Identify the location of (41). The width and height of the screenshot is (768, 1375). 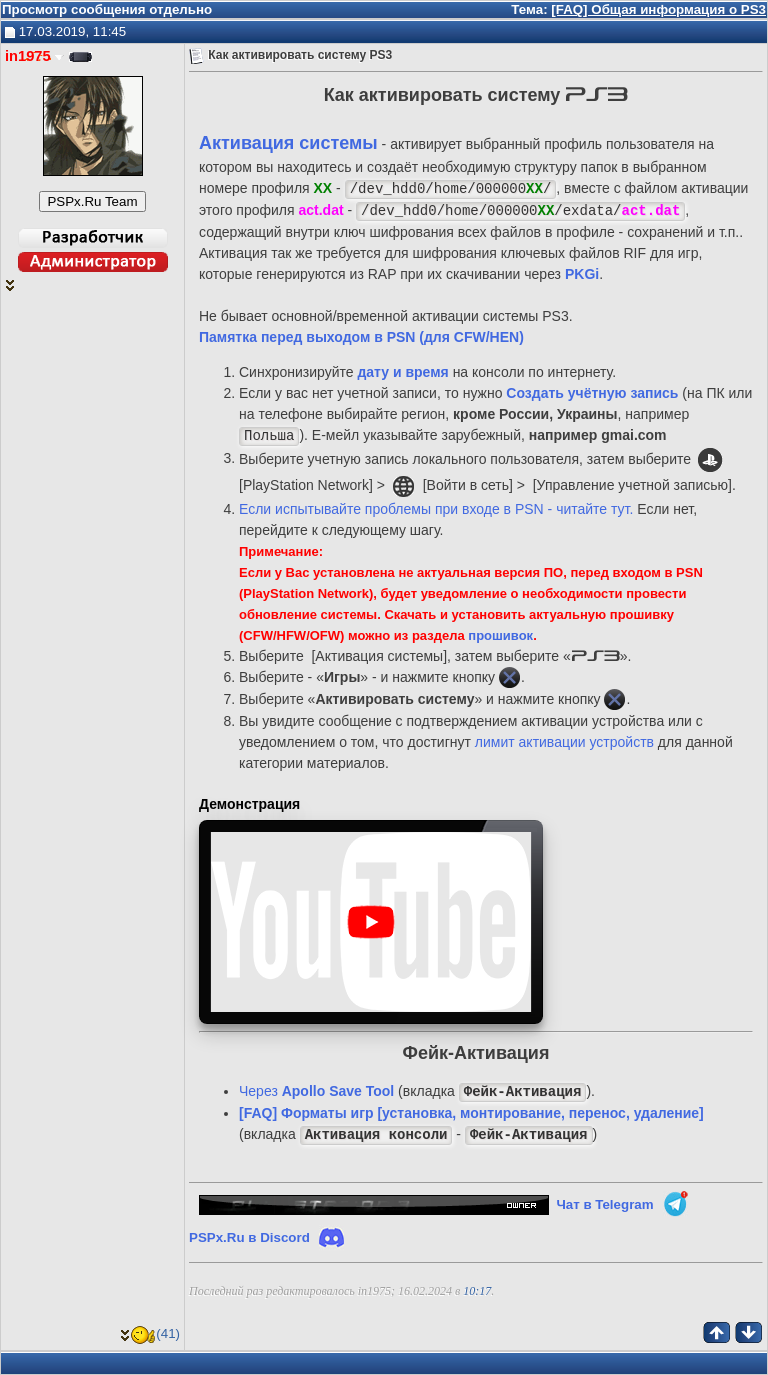
(150, 1333).